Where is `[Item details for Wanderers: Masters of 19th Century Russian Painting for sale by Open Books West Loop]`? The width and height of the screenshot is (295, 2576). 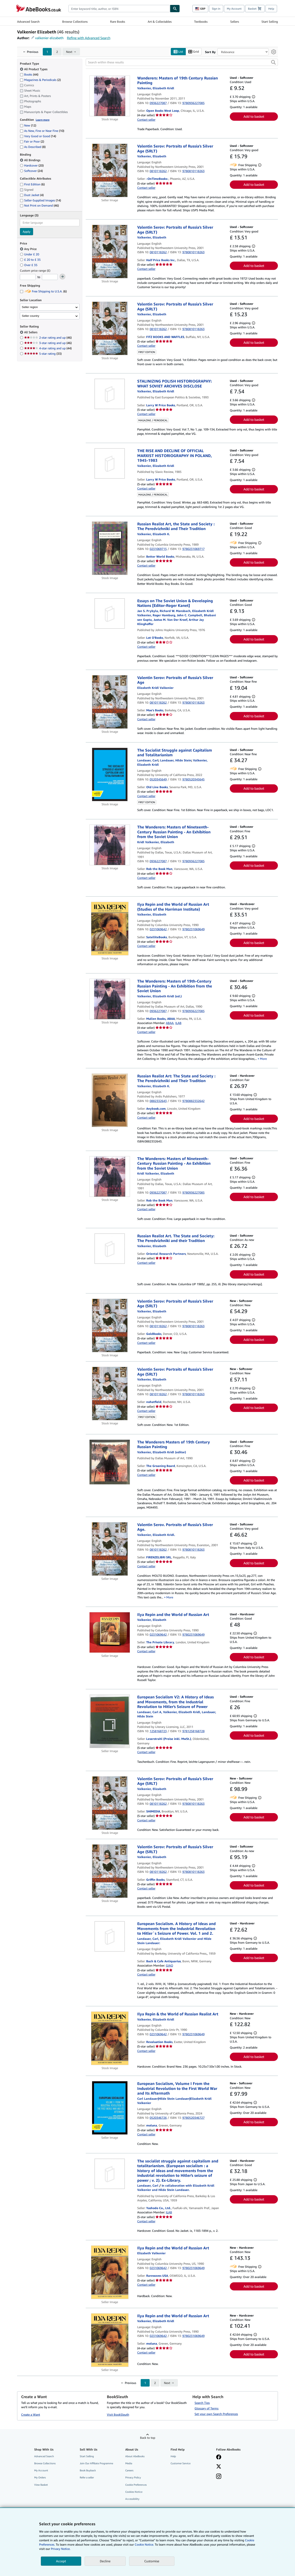
[Item details for Wanderers: Masters of 19th Century Russian Painting for sale by Open Books West Loop] is located at coordinates (110, 96).